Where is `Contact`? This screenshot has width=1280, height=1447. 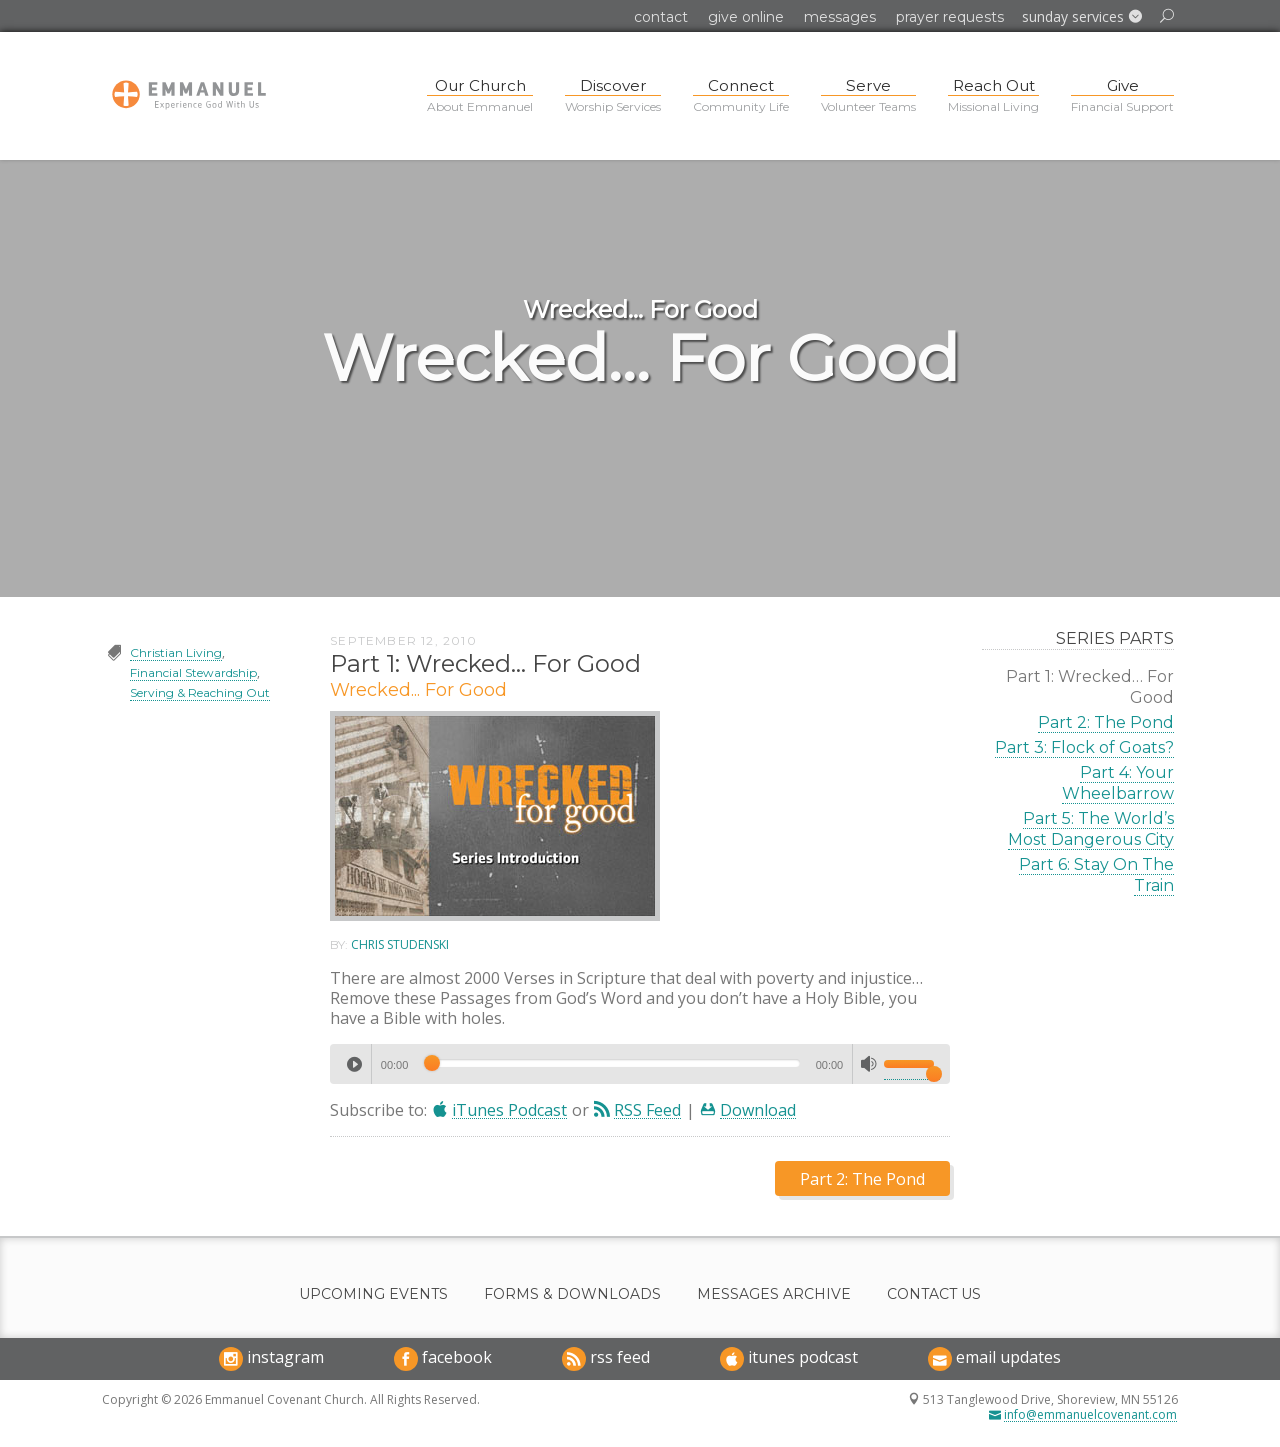 Contact is located at coordinates (661, 17).